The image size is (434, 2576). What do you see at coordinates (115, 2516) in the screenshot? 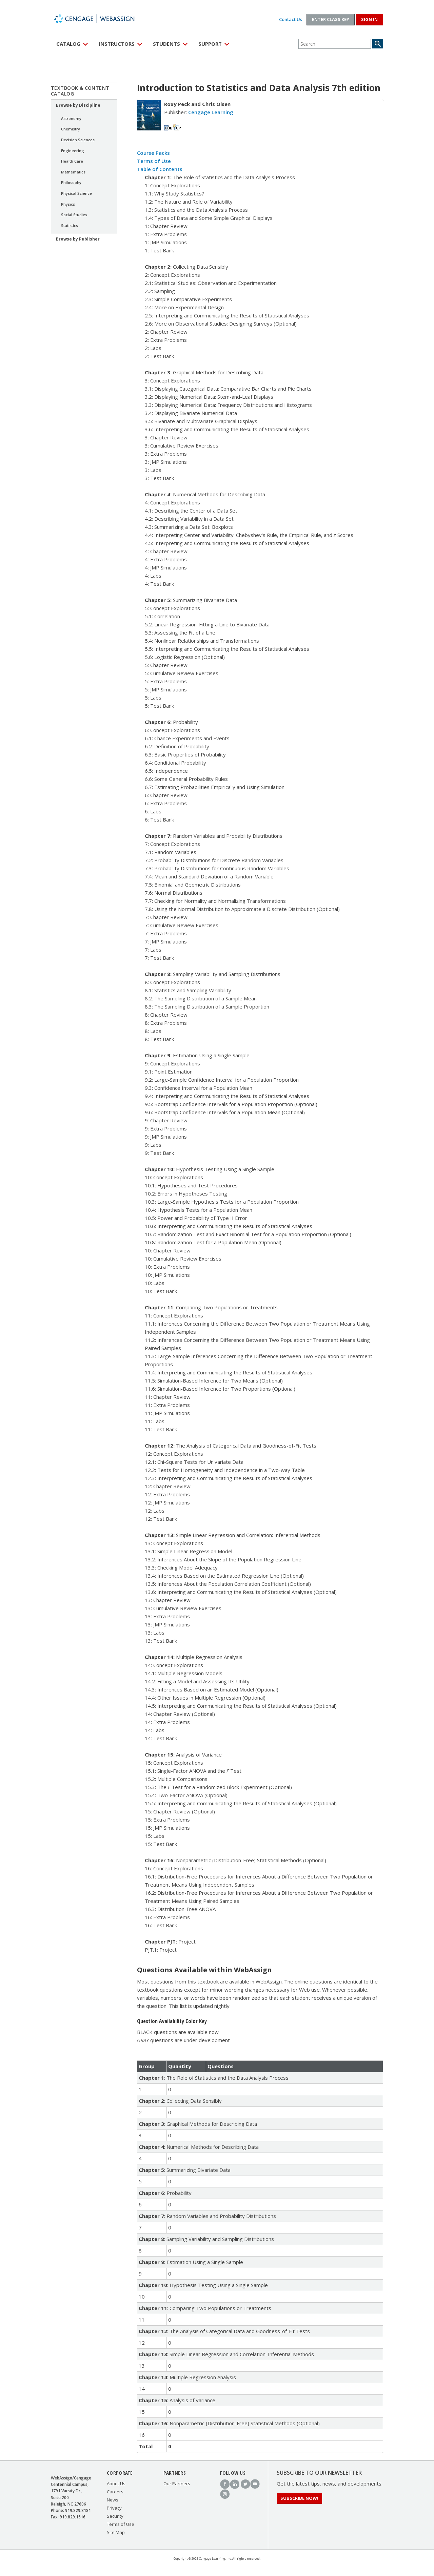
I see `Security` at bounding box center [115, 2516].